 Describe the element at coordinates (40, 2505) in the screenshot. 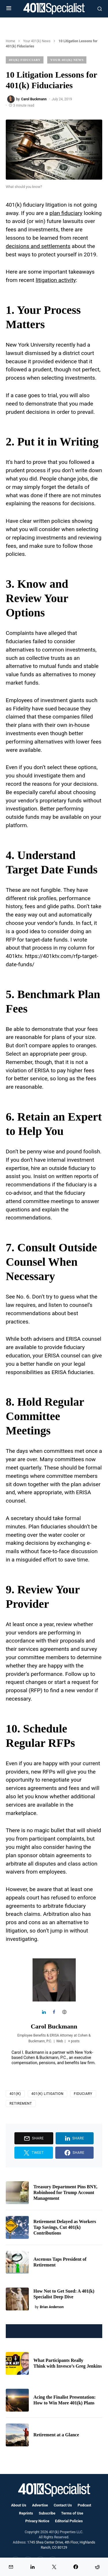

I see `Advertise` at that location.